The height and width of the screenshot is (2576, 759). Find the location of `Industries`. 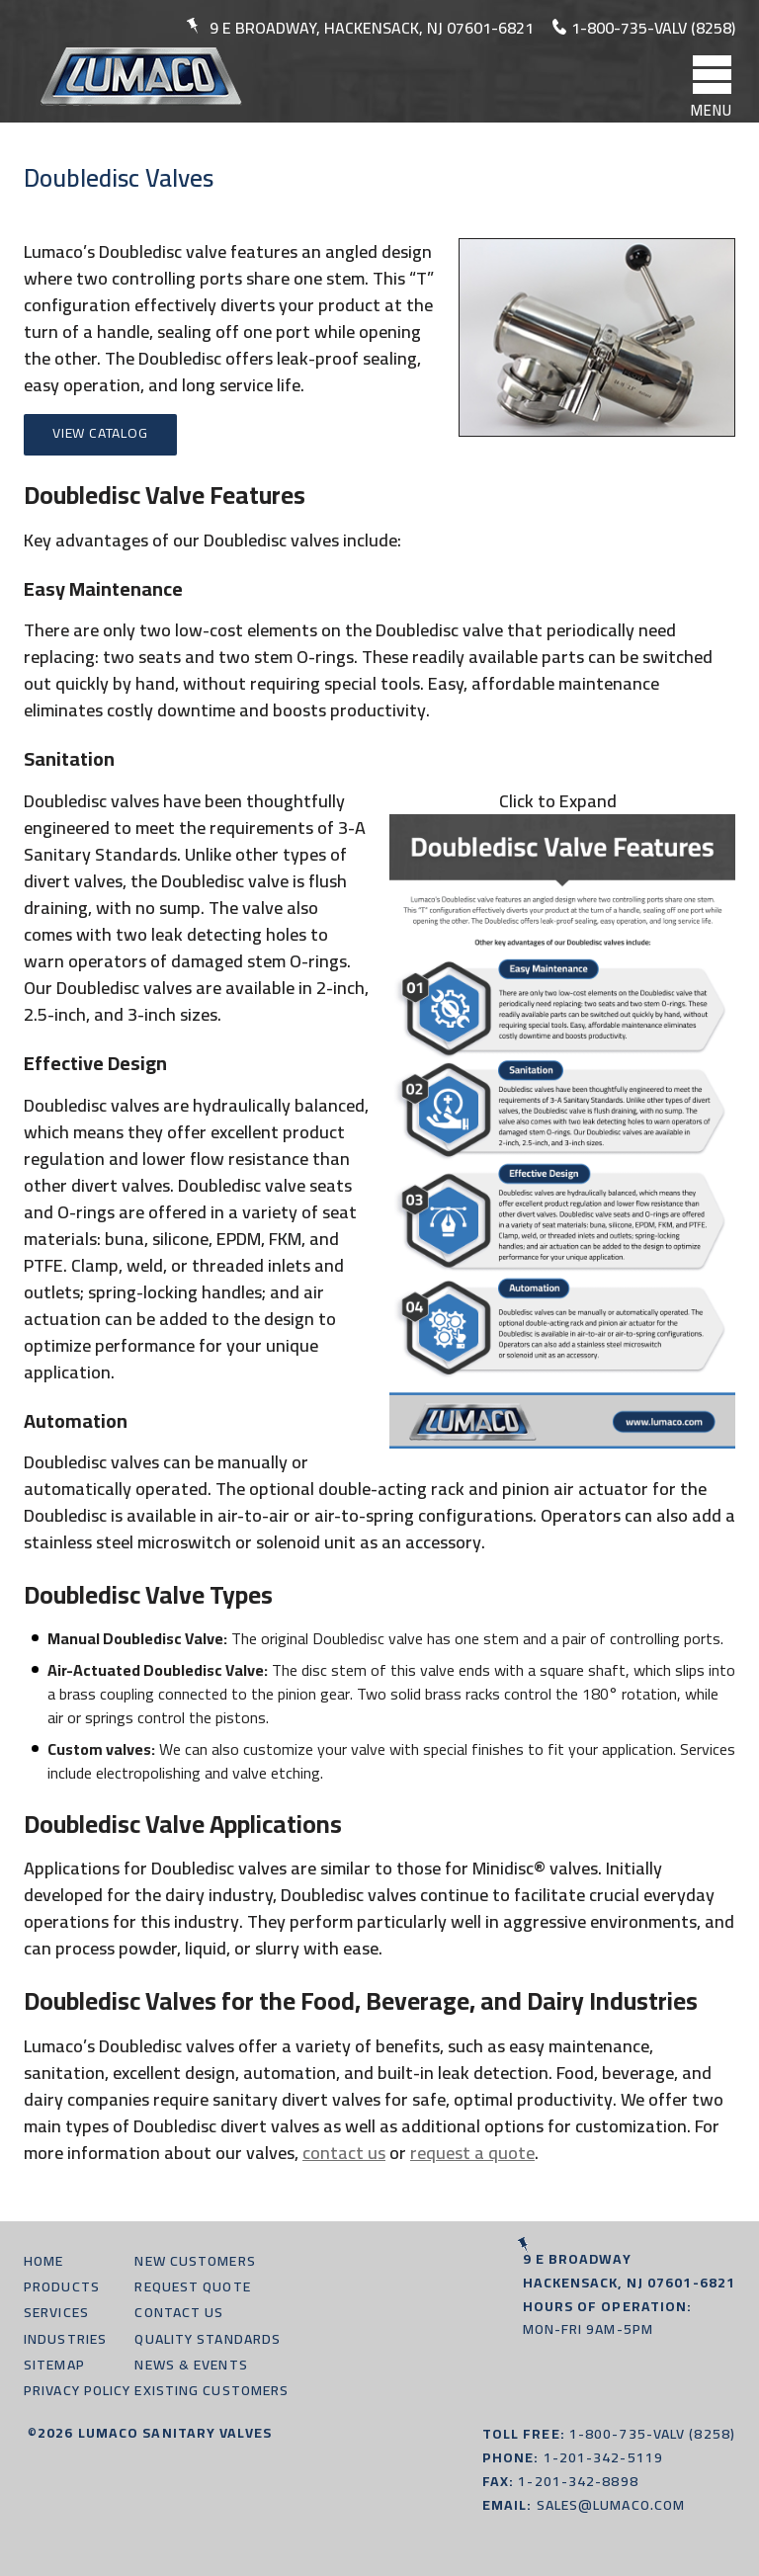

Industries is located at coordinates (65, 2339).